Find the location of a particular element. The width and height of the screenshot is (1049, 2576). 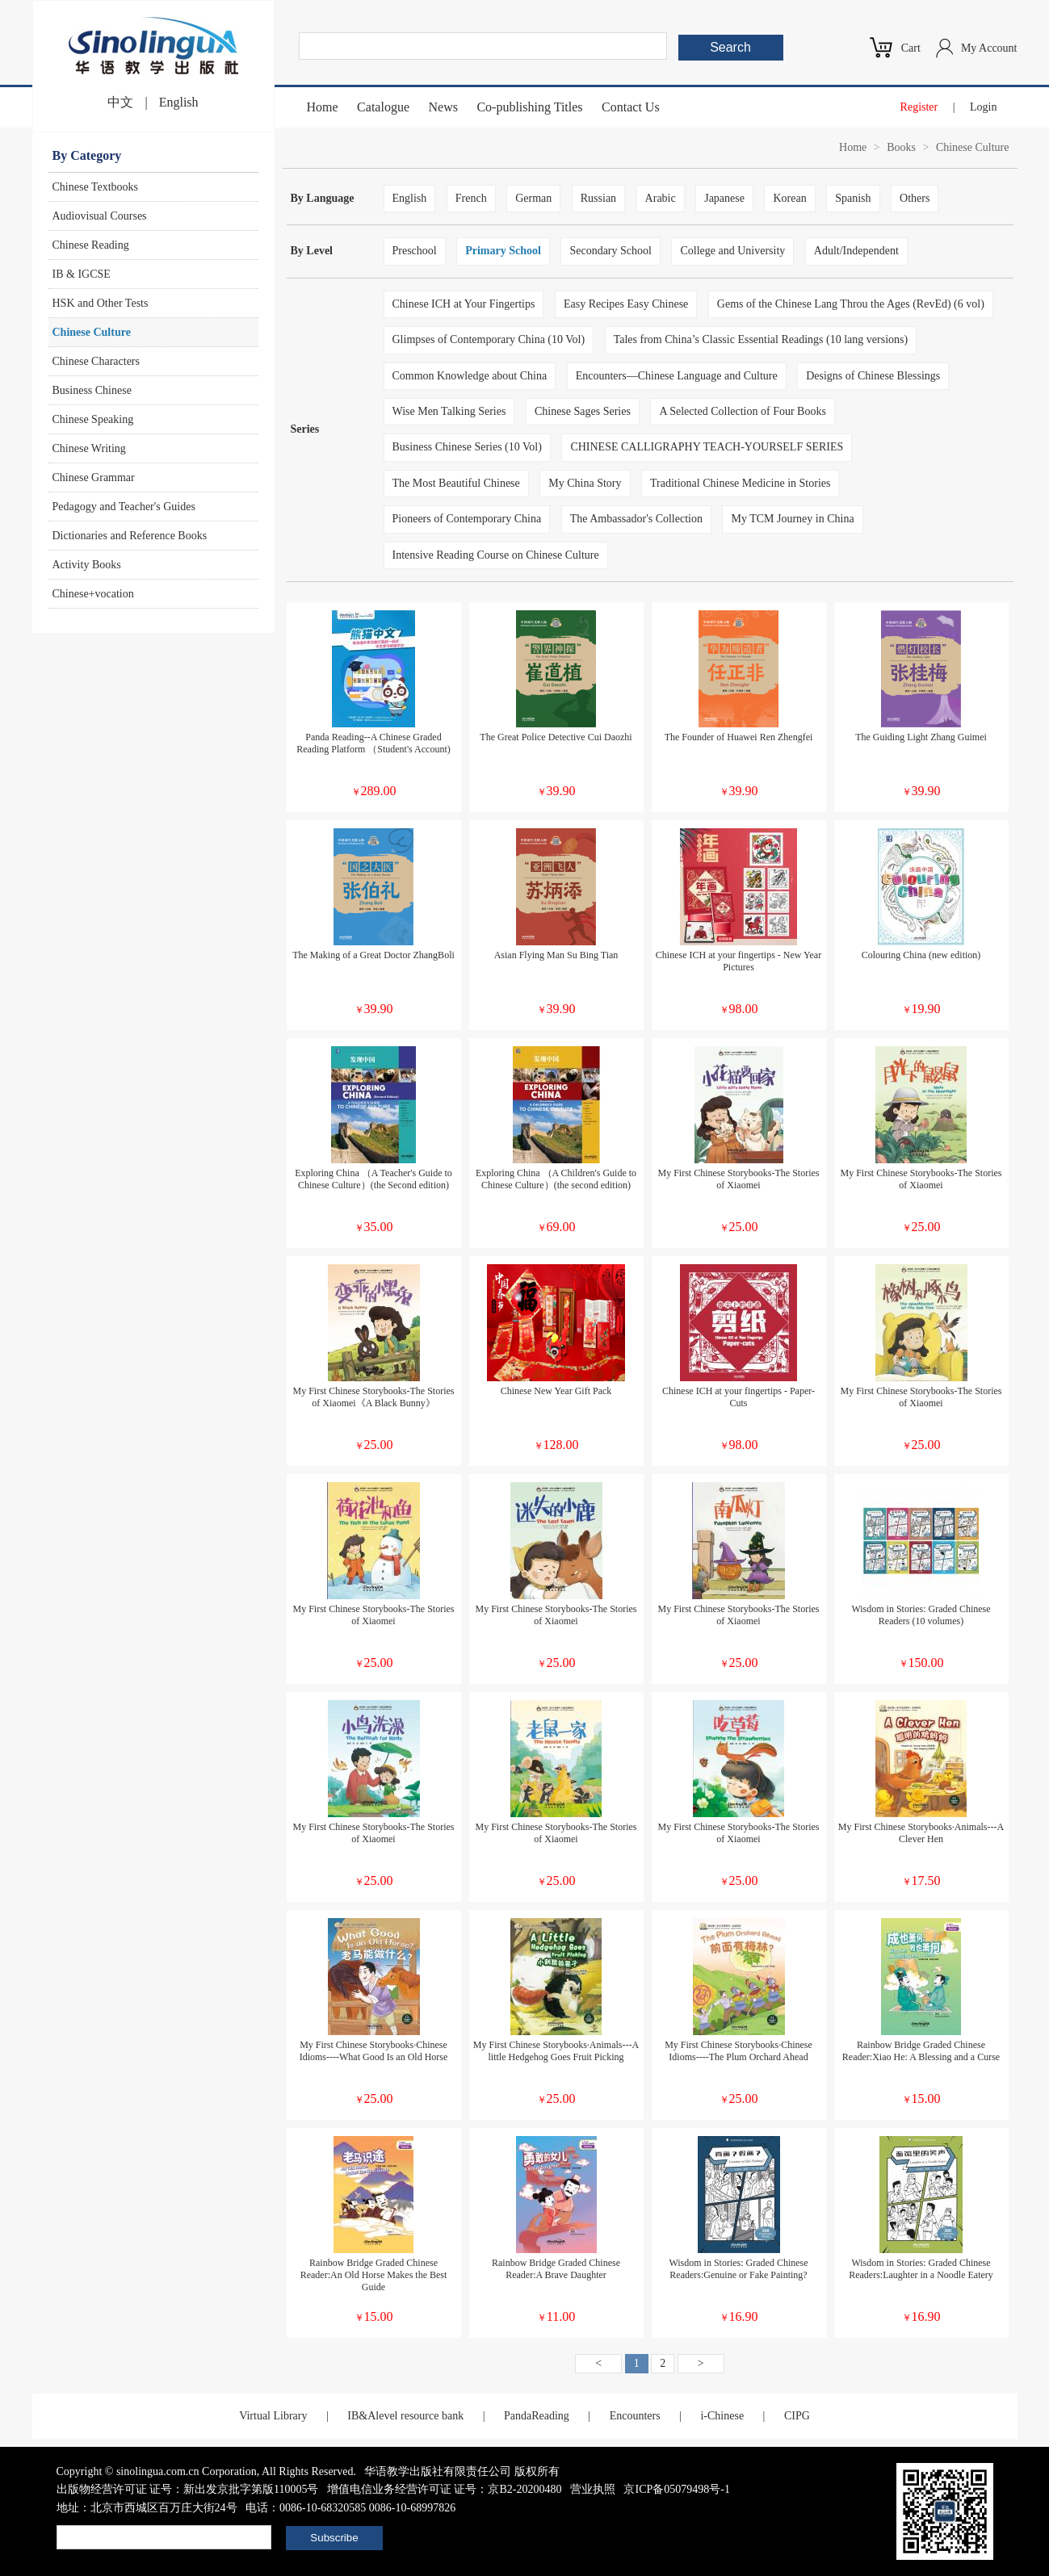

京ICP备05079498号-1 is located at coordinates (676, 2489).